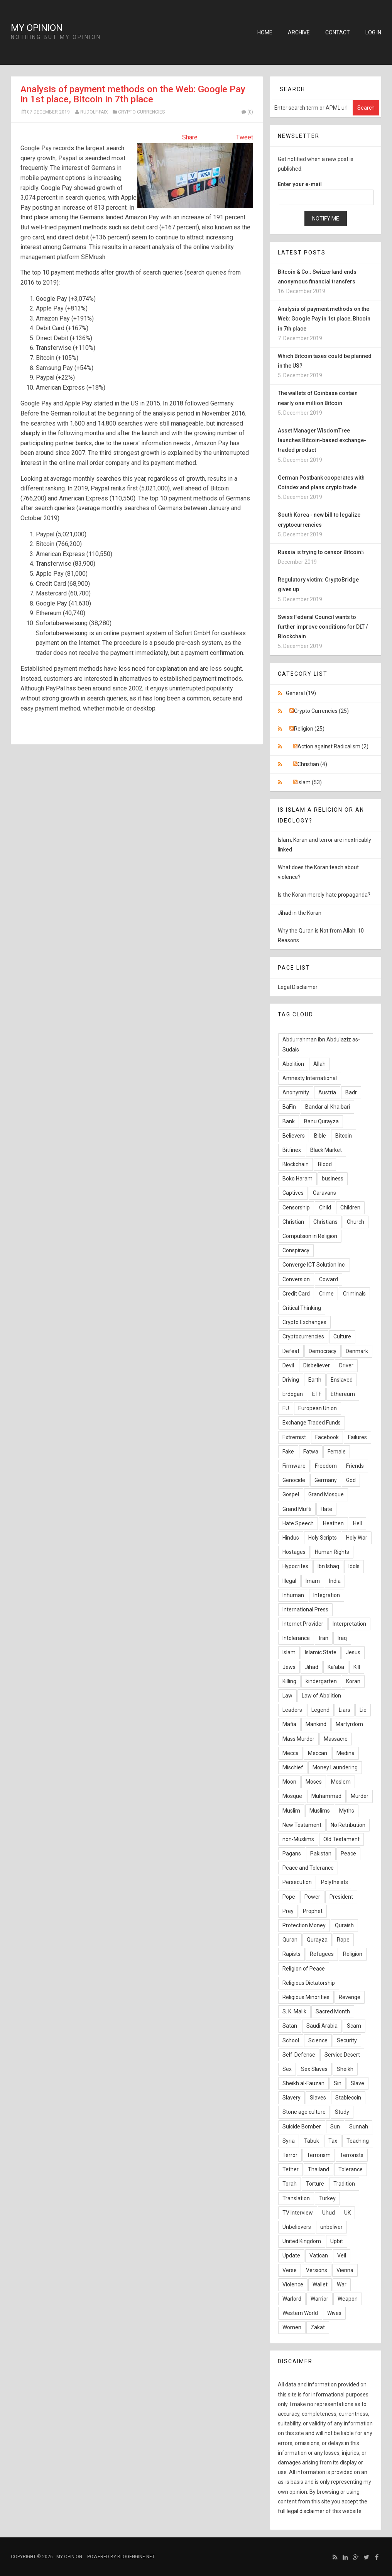 This screenshot has width=392, height=2576. What do you see at coordinates (342, 1638) in the screenshot?
I see `Iraq` at bounding box center [342, 1638].